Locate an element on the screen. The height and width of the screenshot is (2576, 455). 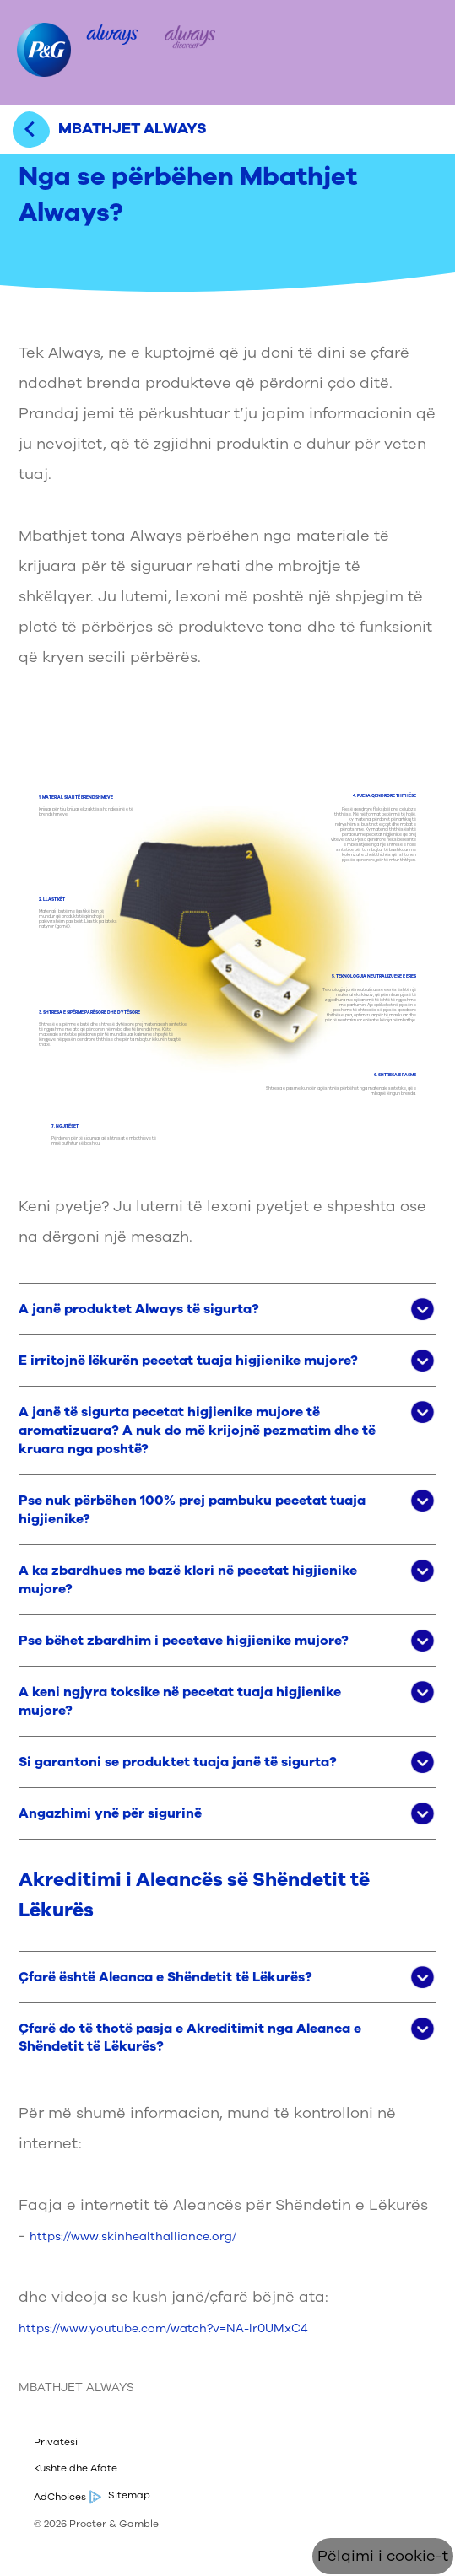
Privatësi is located at coordinates (56, 2442).